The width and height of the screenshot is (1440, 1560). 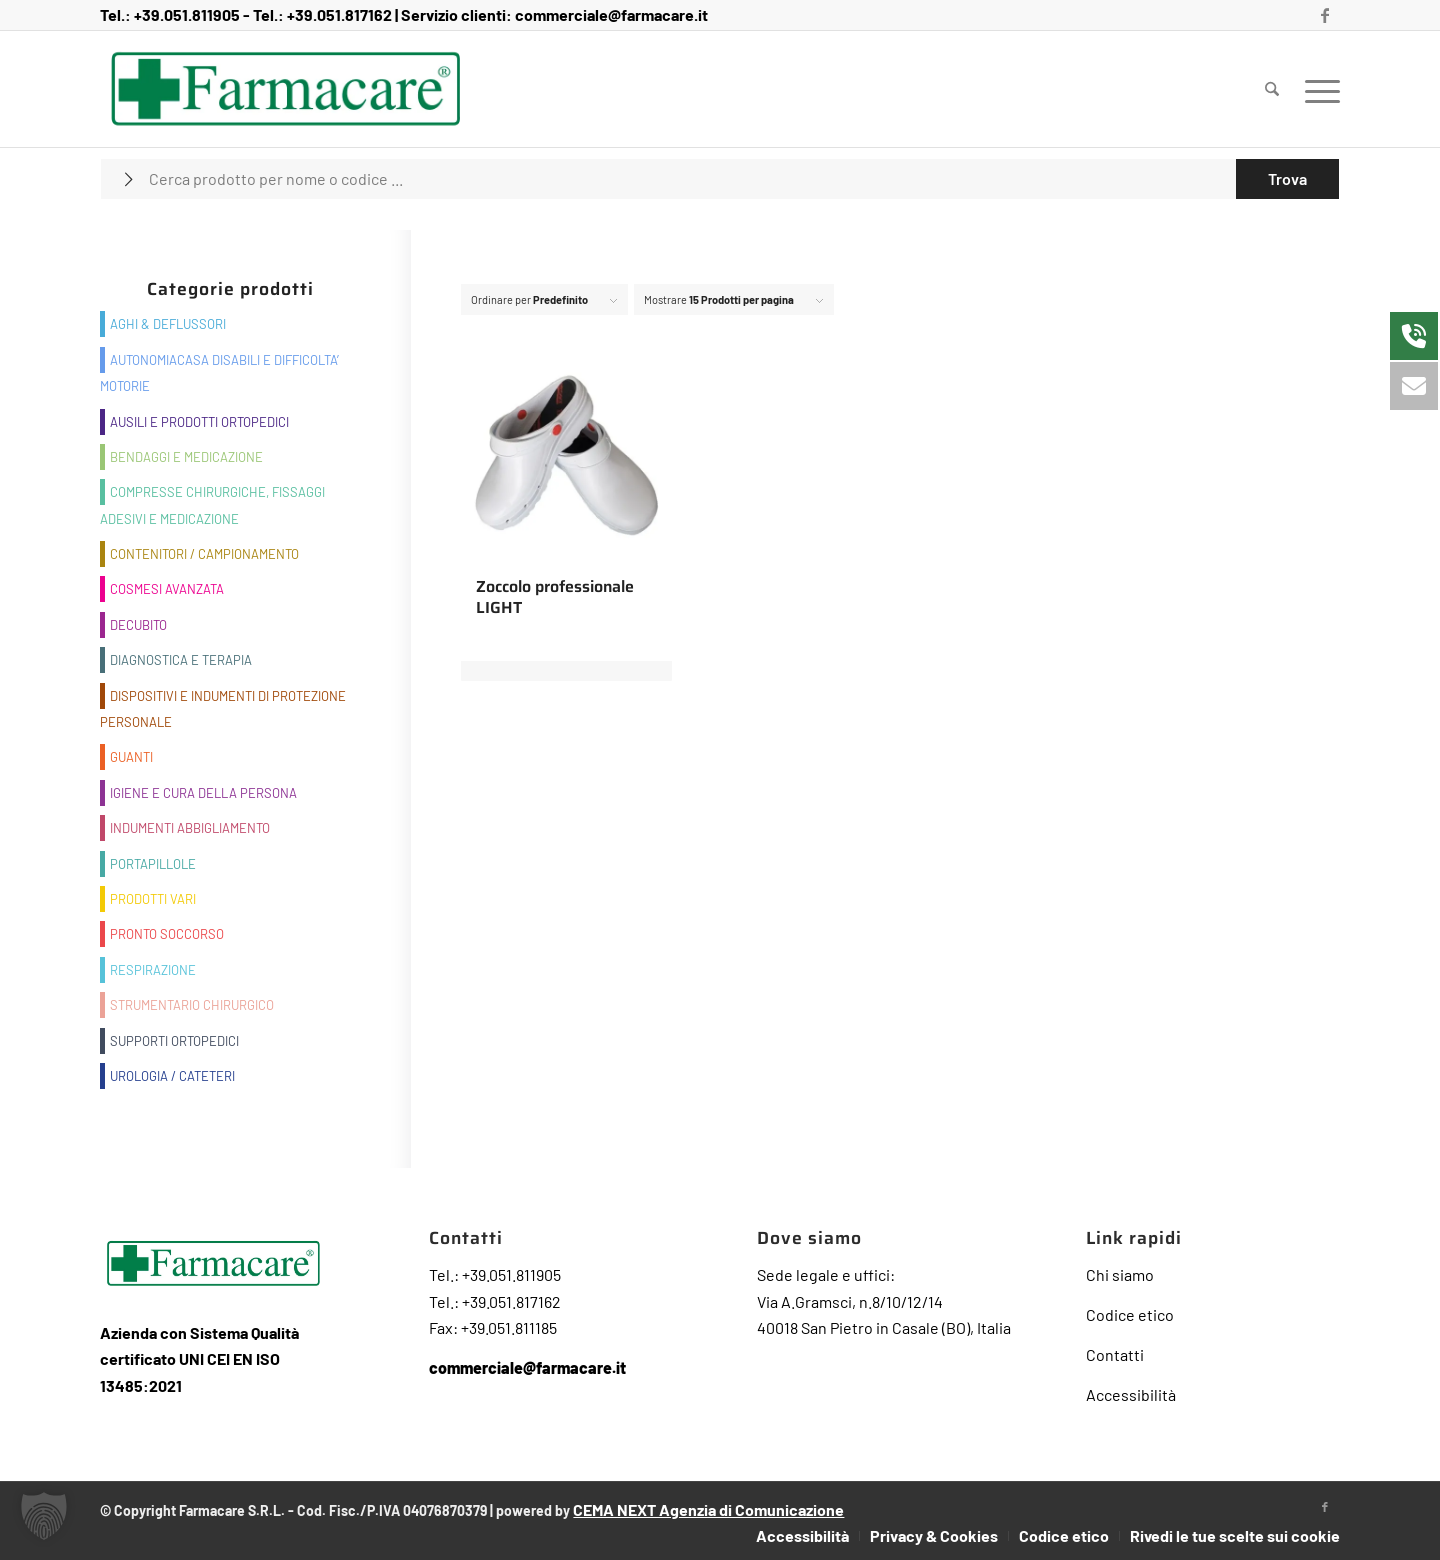 What do you see at coordinates (285, 89) in the screenshot?
I see `[Farmacare Logo]` at bounding box center [285, 89].